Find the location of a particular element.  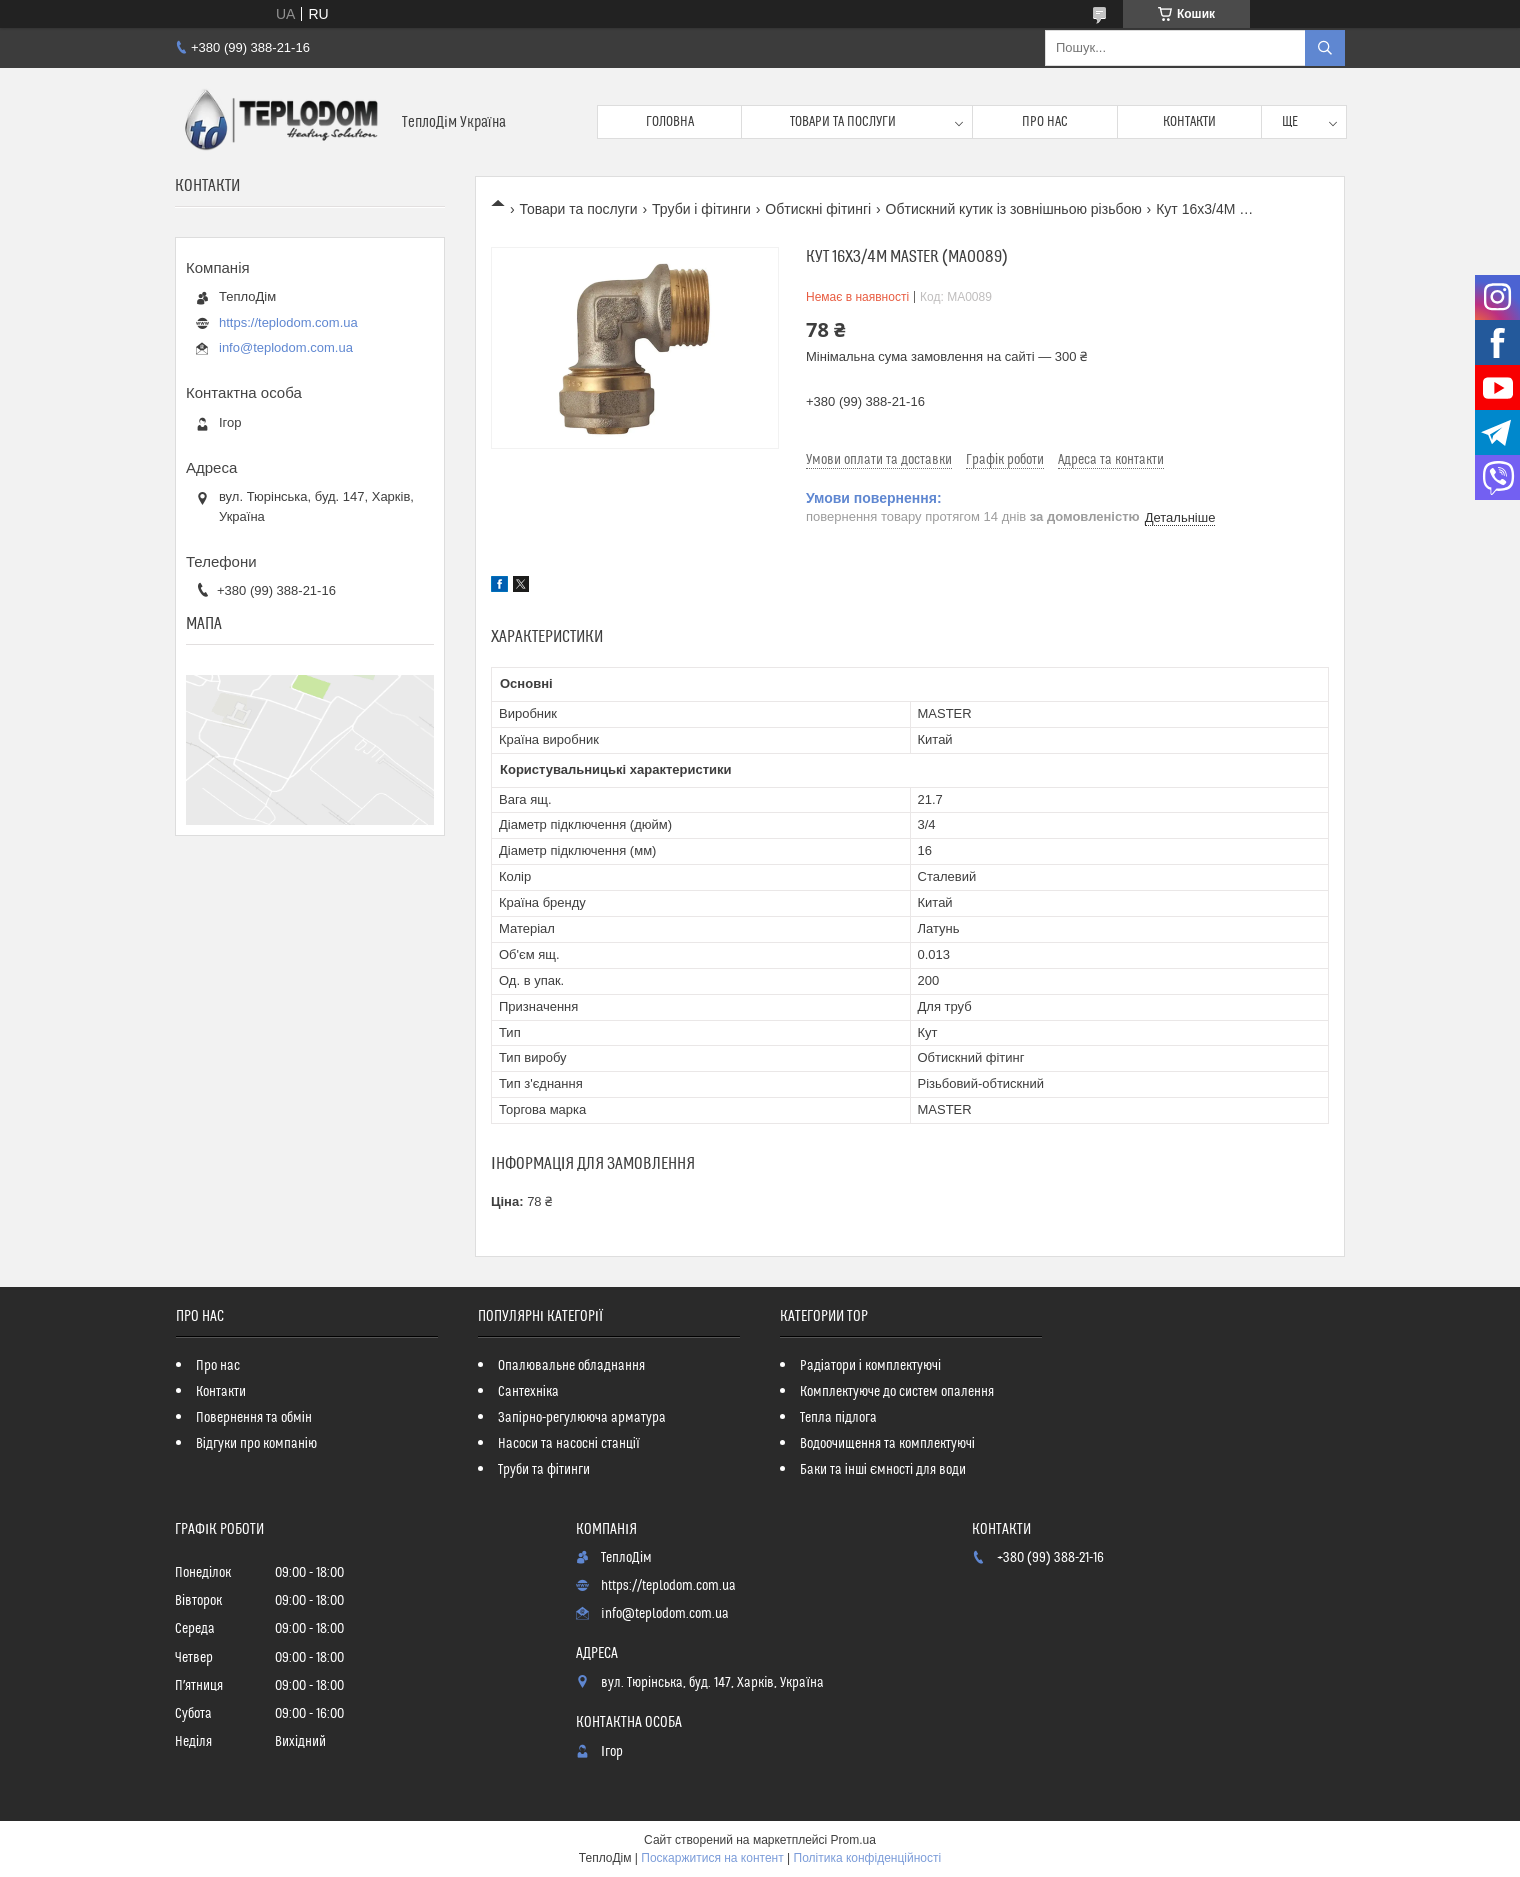

Політика конфіденційності is located at coordinates (868, 1858).